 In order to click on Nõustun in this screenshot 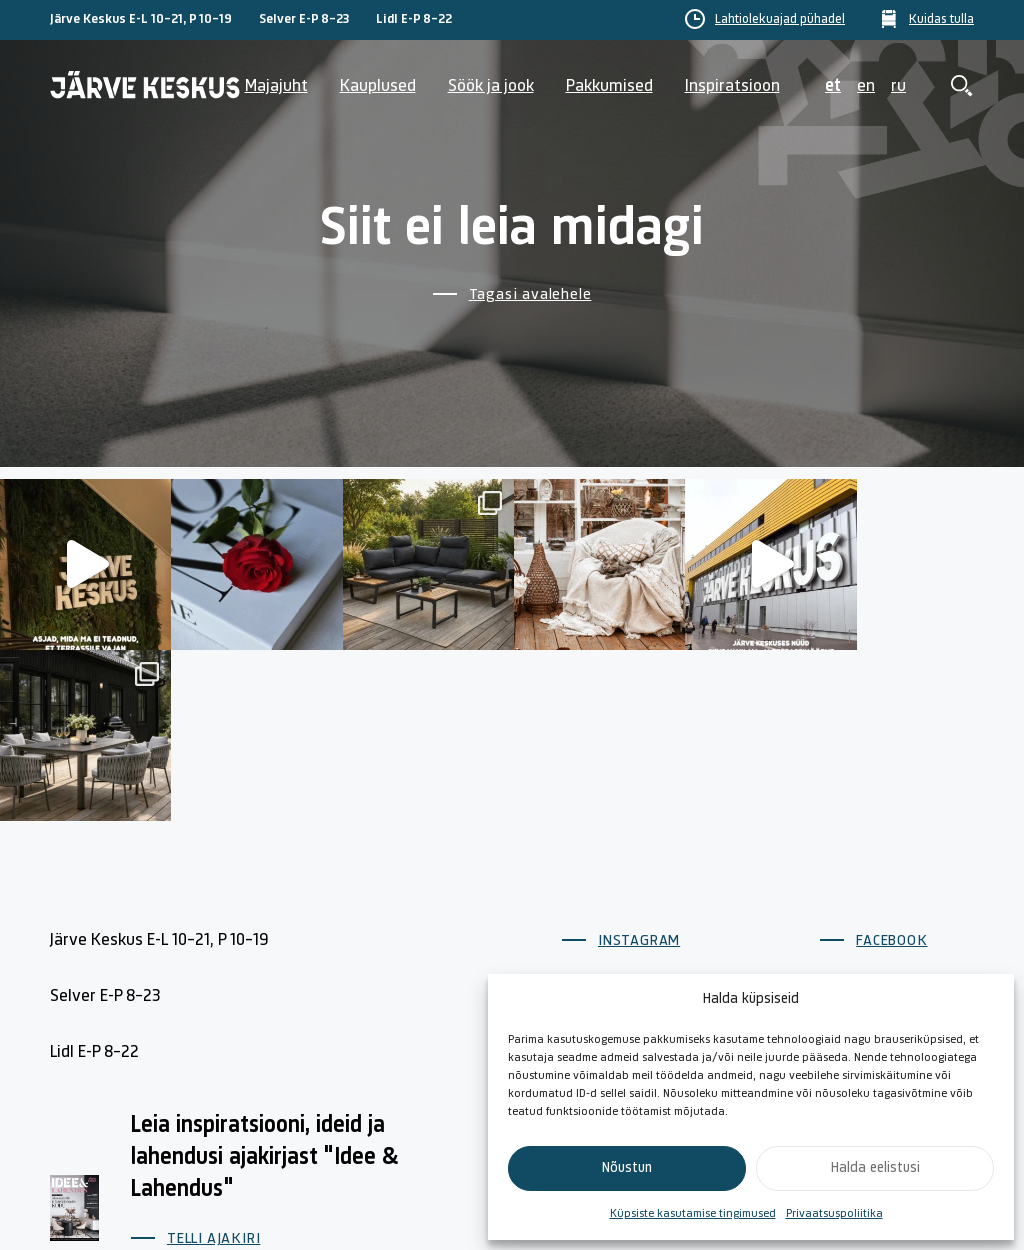, I will do `click(627, 1168)`.